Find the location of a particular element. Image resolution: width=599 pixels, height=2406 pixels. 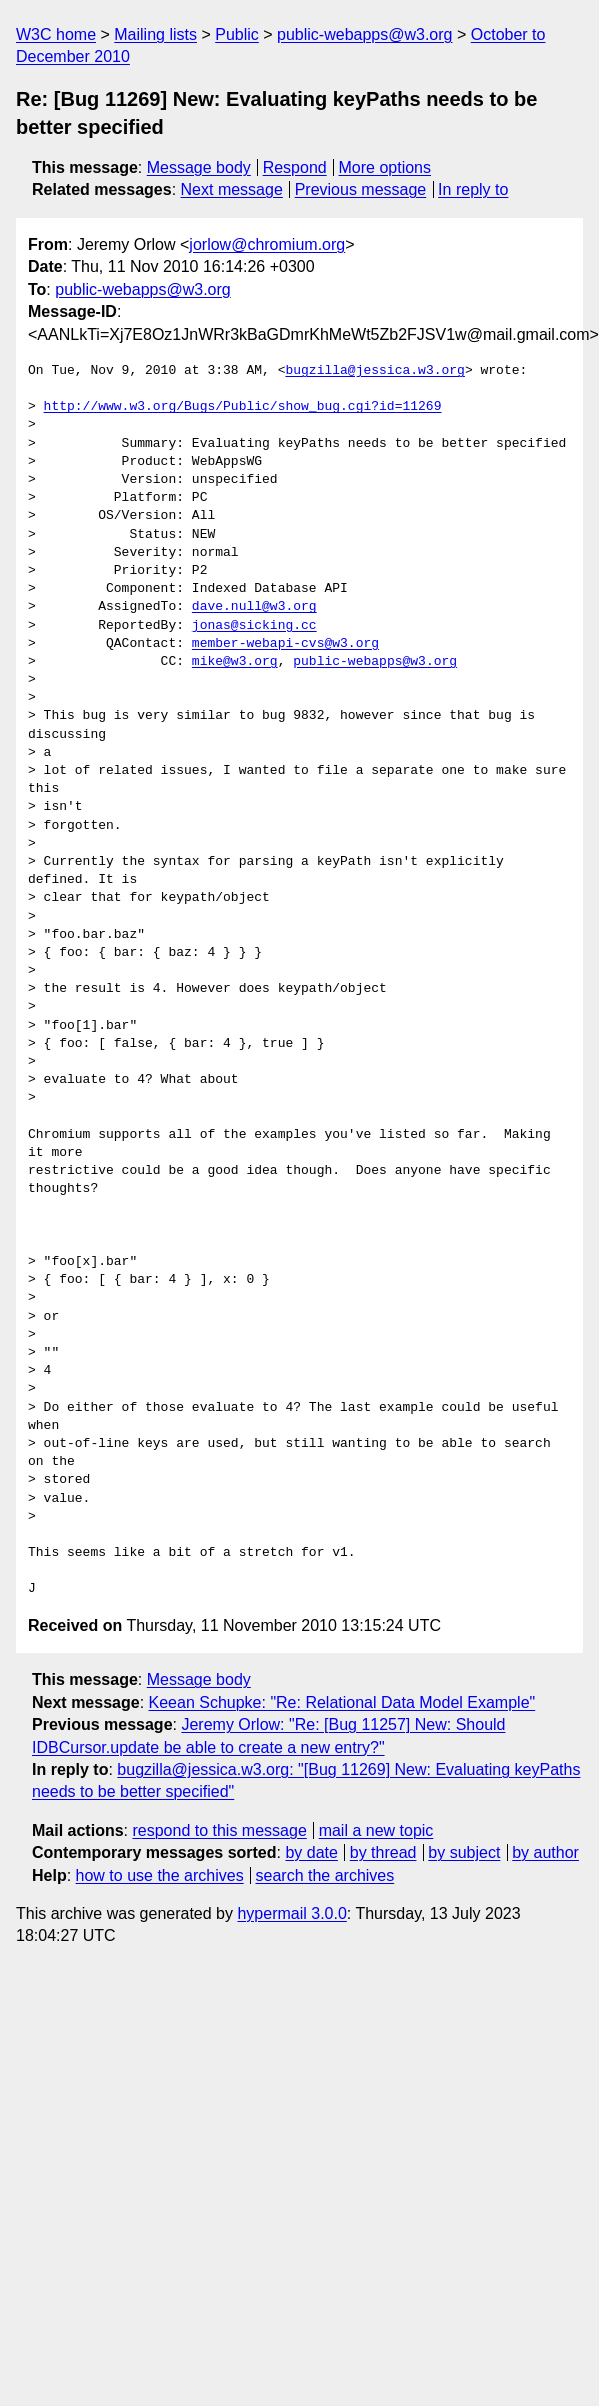

W3C home is located at coordinates (56, 34).